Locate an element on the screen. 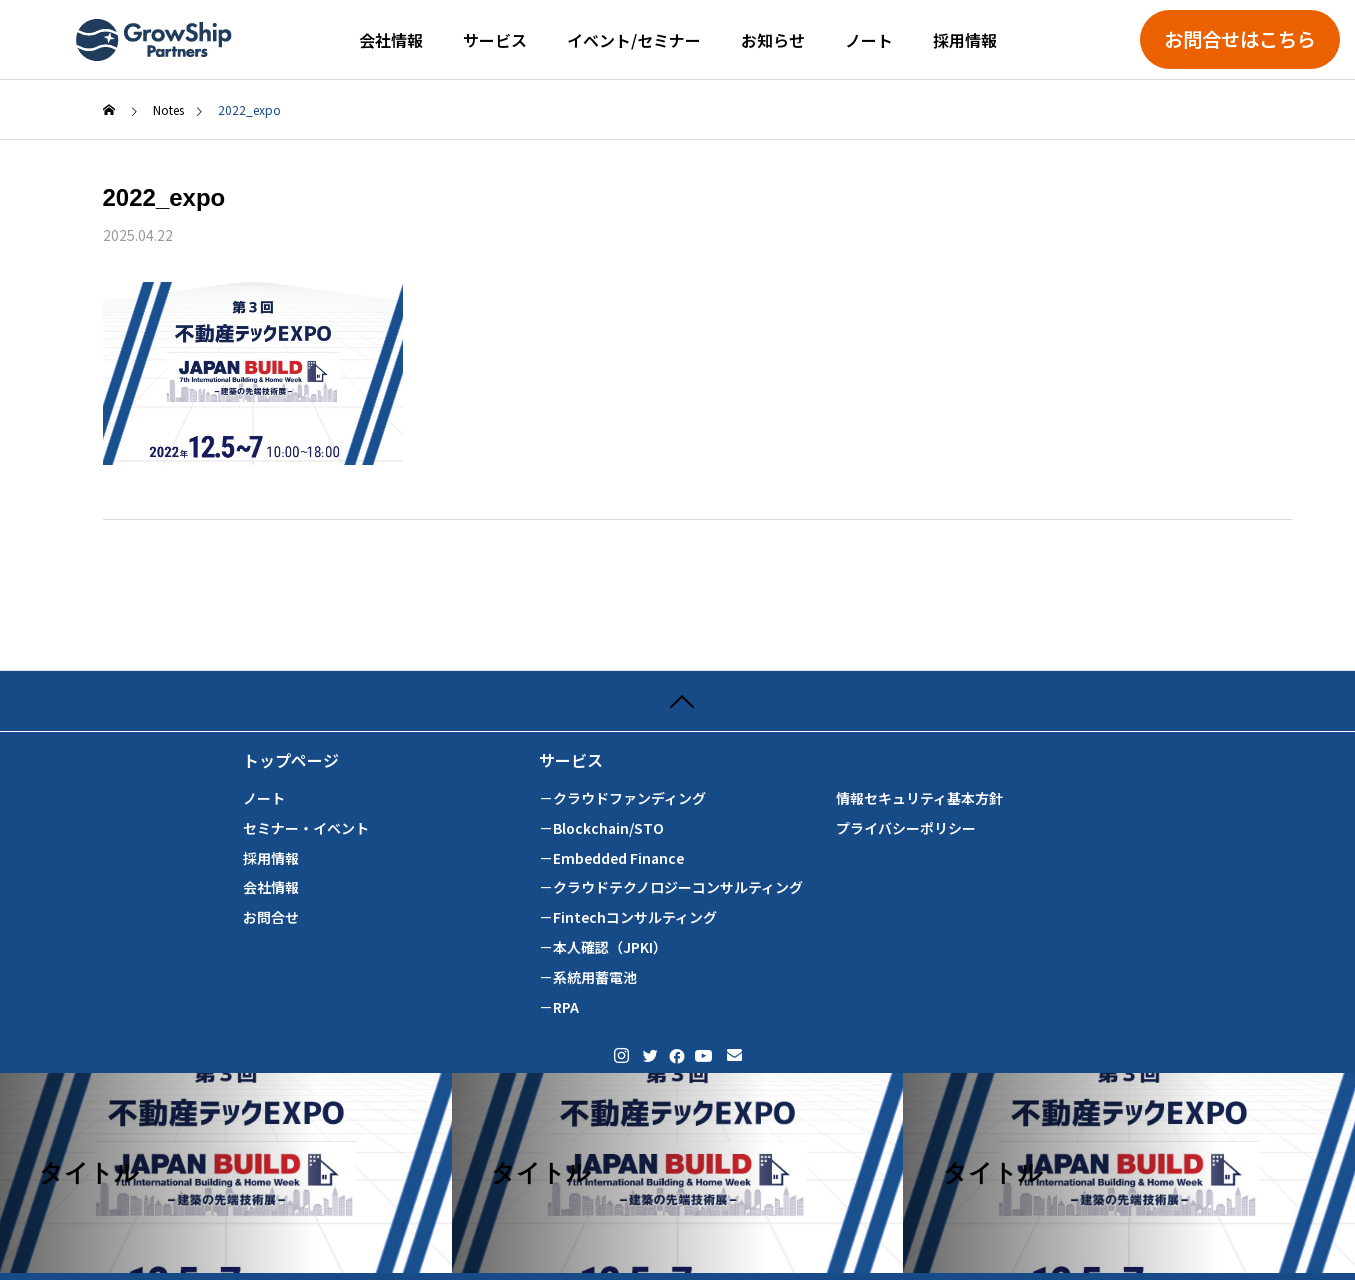 The width and height of the screenshot is (1355, 1280). プライバシーポリシー is located at coordinates (906, 828).